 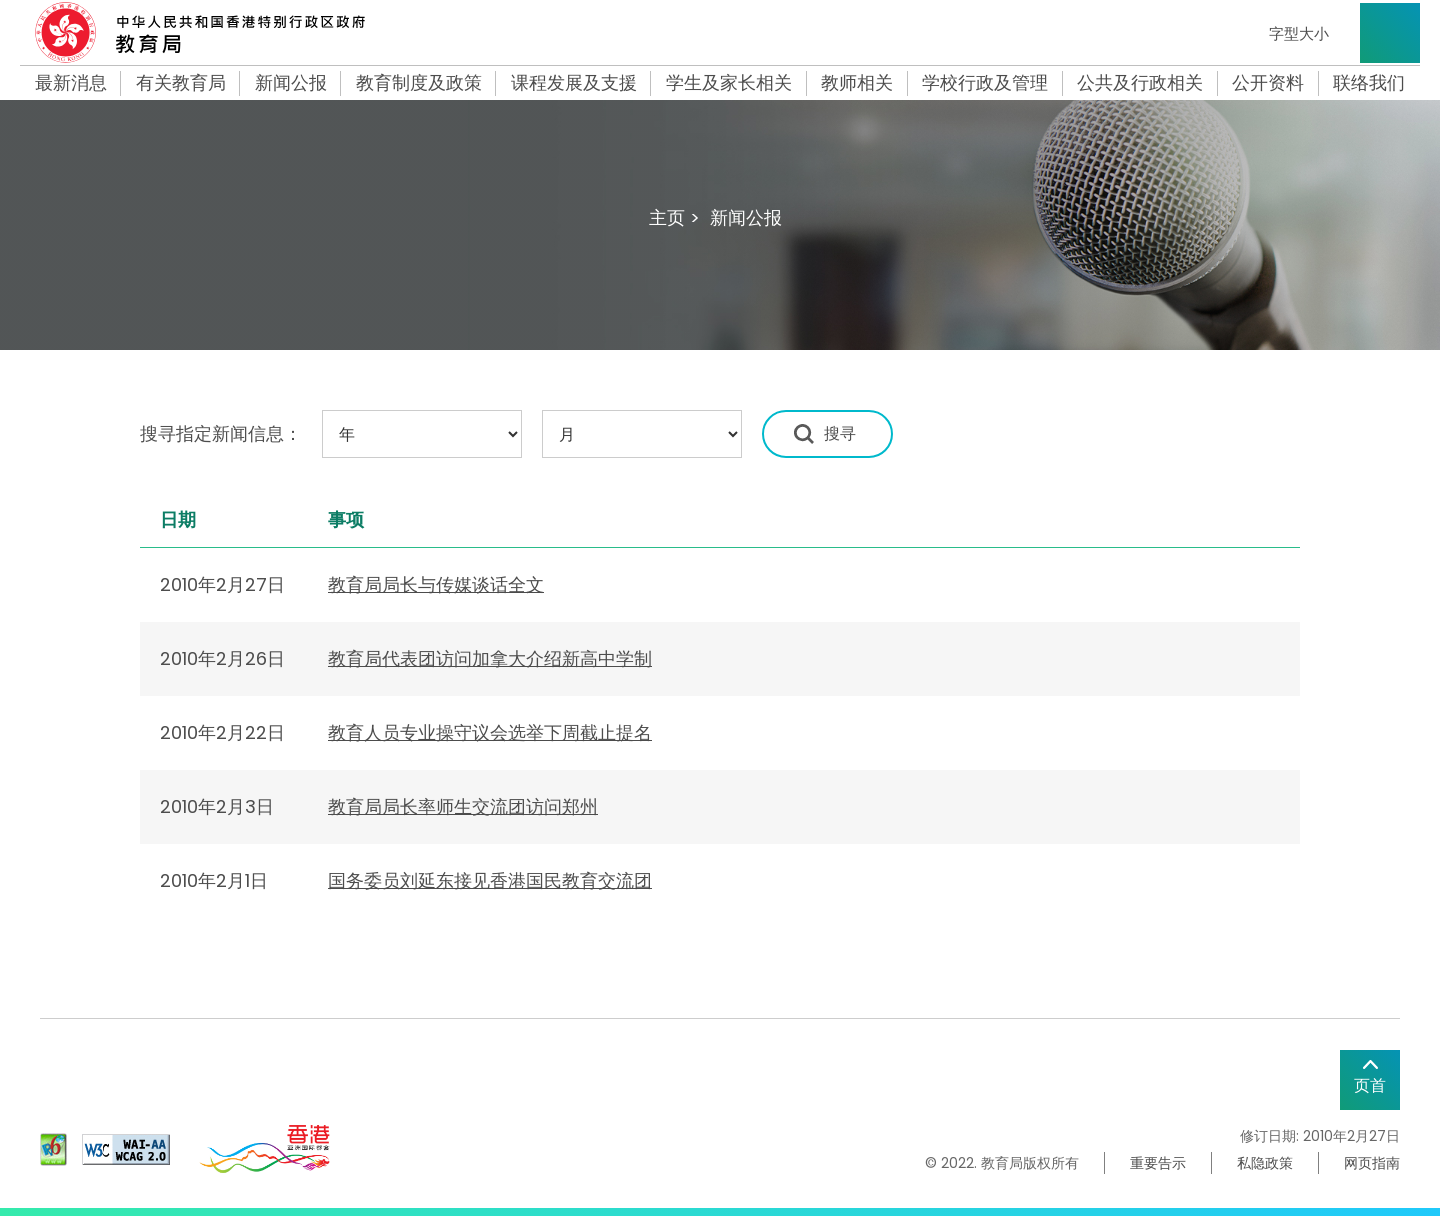 What do you see at coordinates (857, 83) in the screenshot?
I see `教师相关` at bounding box center [857, 83].